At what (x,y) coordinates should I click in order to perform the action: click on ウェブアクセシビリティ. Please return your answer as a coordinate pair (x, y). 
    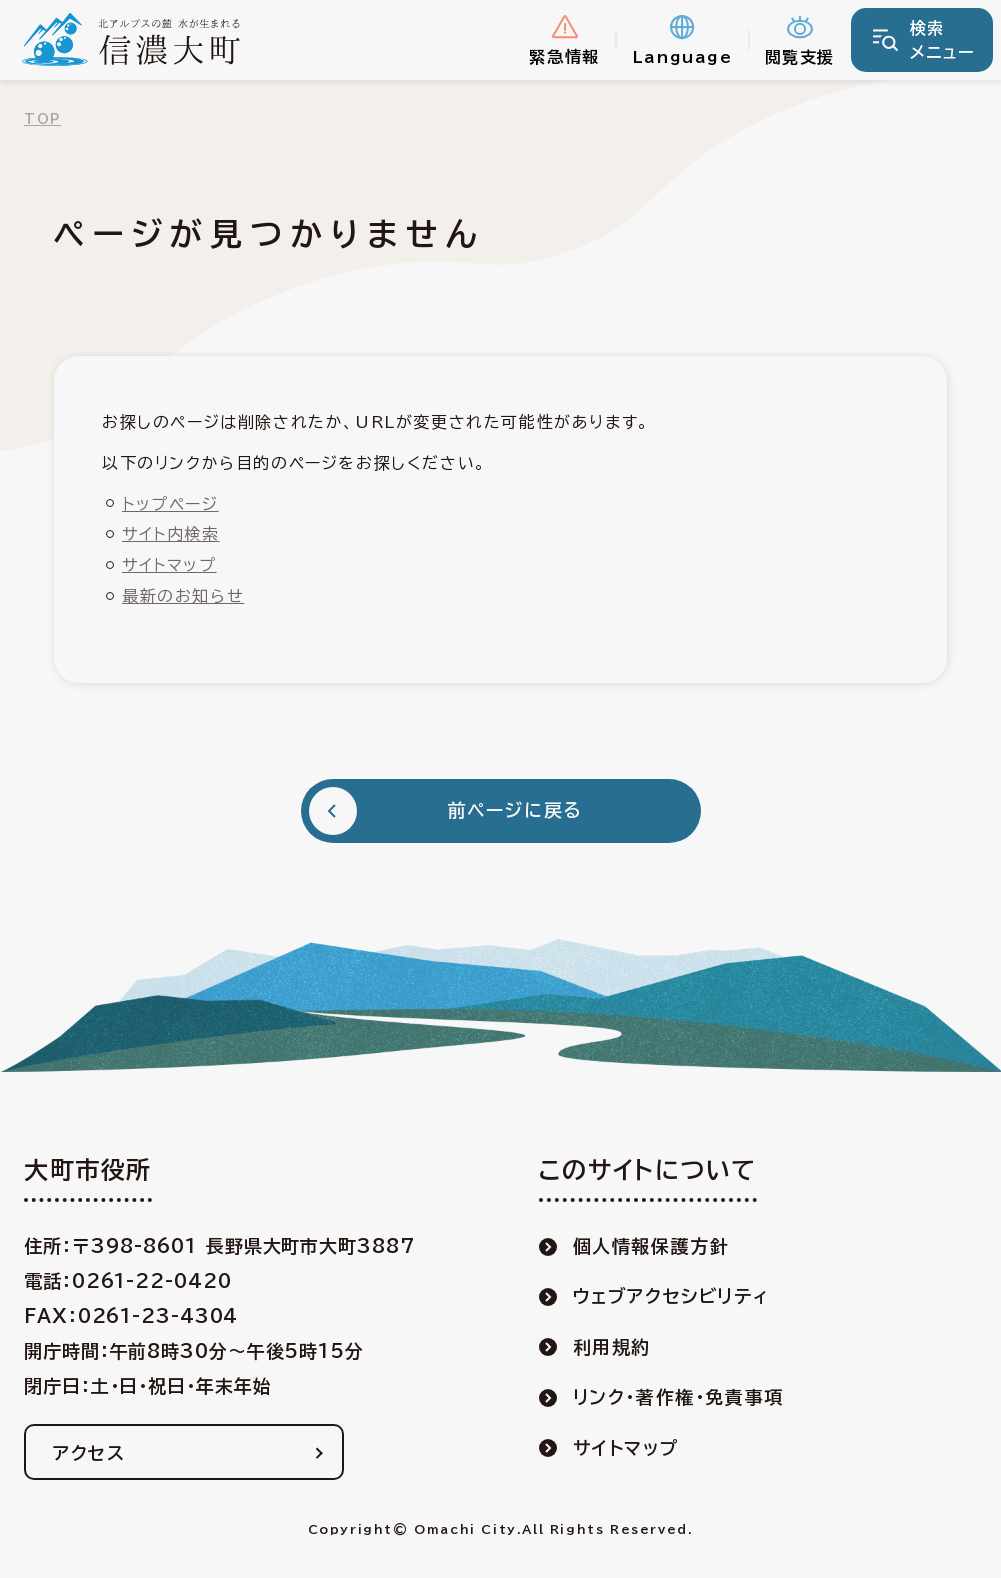
    Looking at the image, I should click on (671, 1296).